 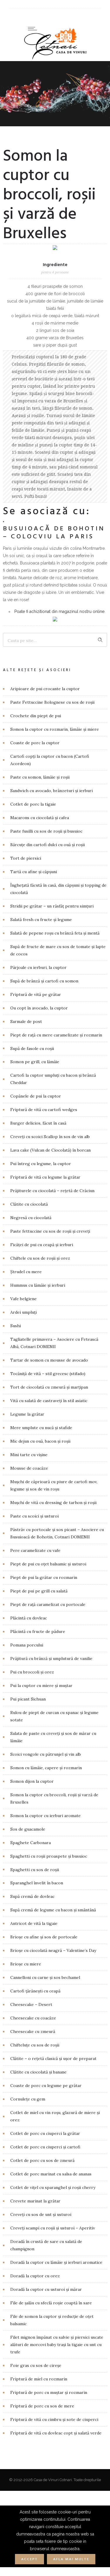 I want to click on Doradă în crustă de sare cu salată de champignon, so click(x=46, y=2245).